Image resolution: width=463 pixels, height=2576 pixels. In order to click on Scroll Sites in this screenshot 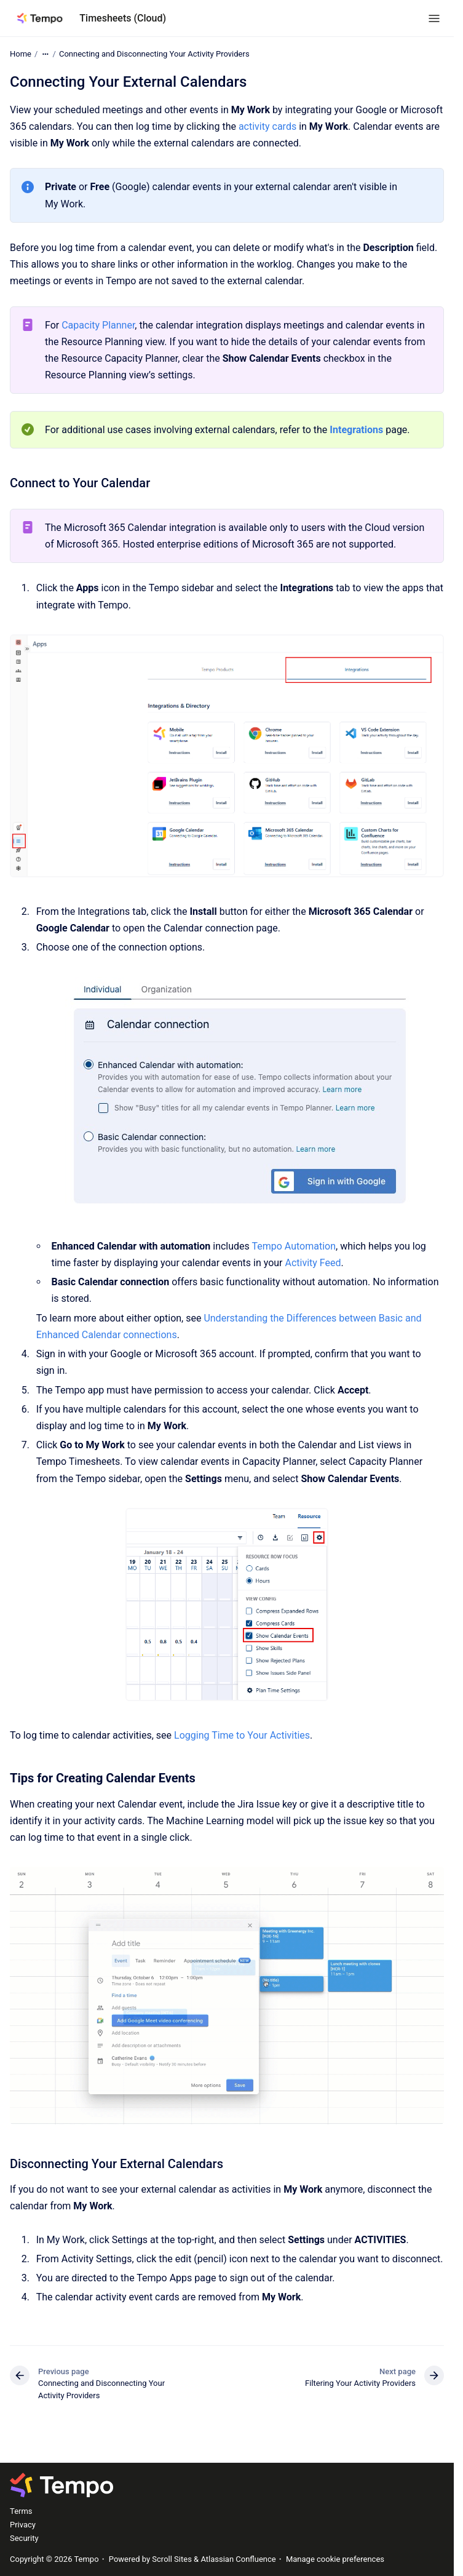, I will do `click(172, 2559)`.